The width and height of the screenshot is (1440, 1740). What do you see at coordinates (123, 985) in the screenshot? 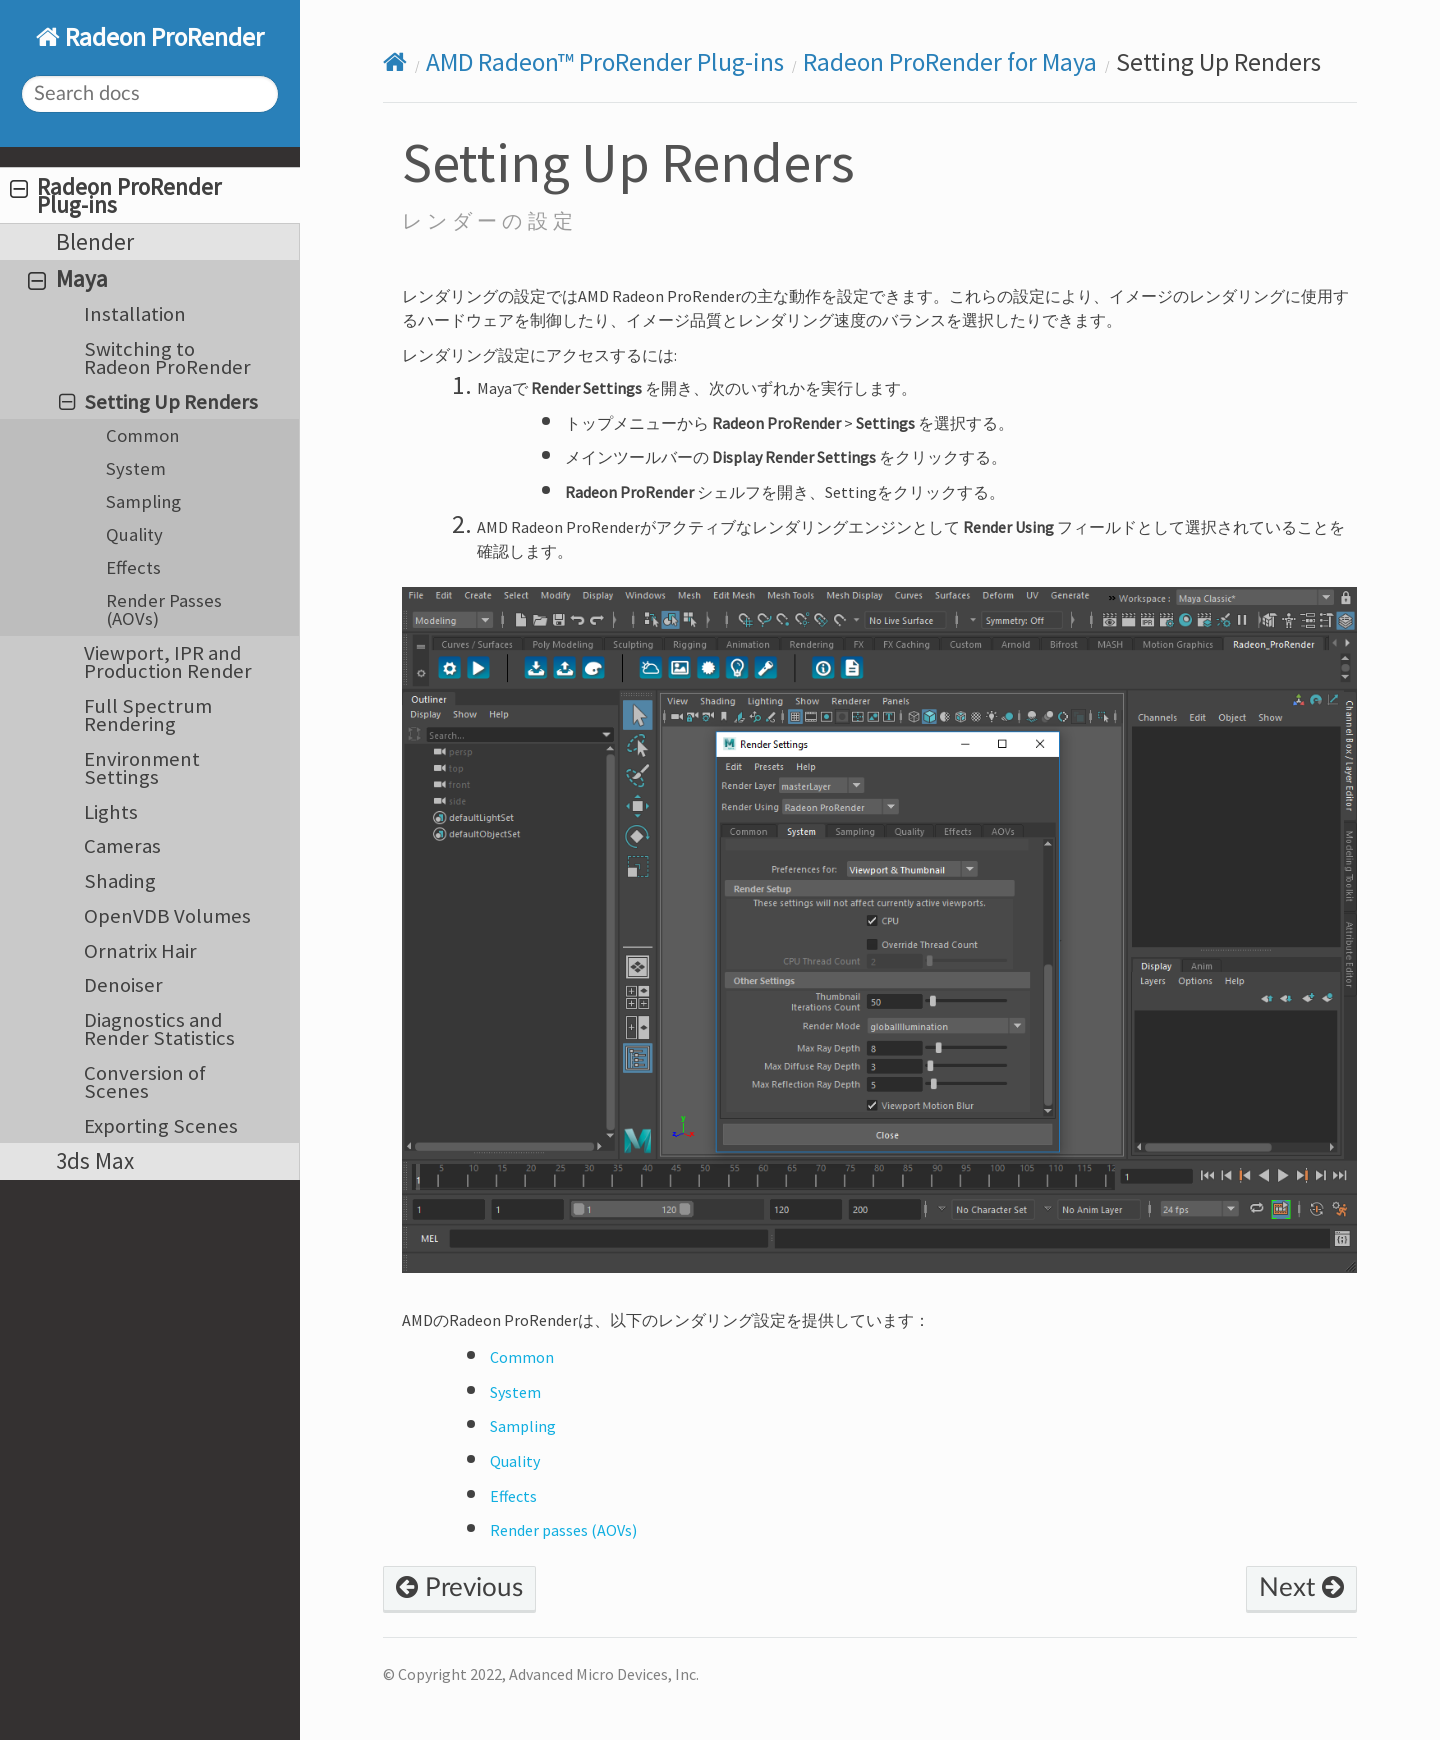
I see `Denoiser` at bounding box center [123, 985].